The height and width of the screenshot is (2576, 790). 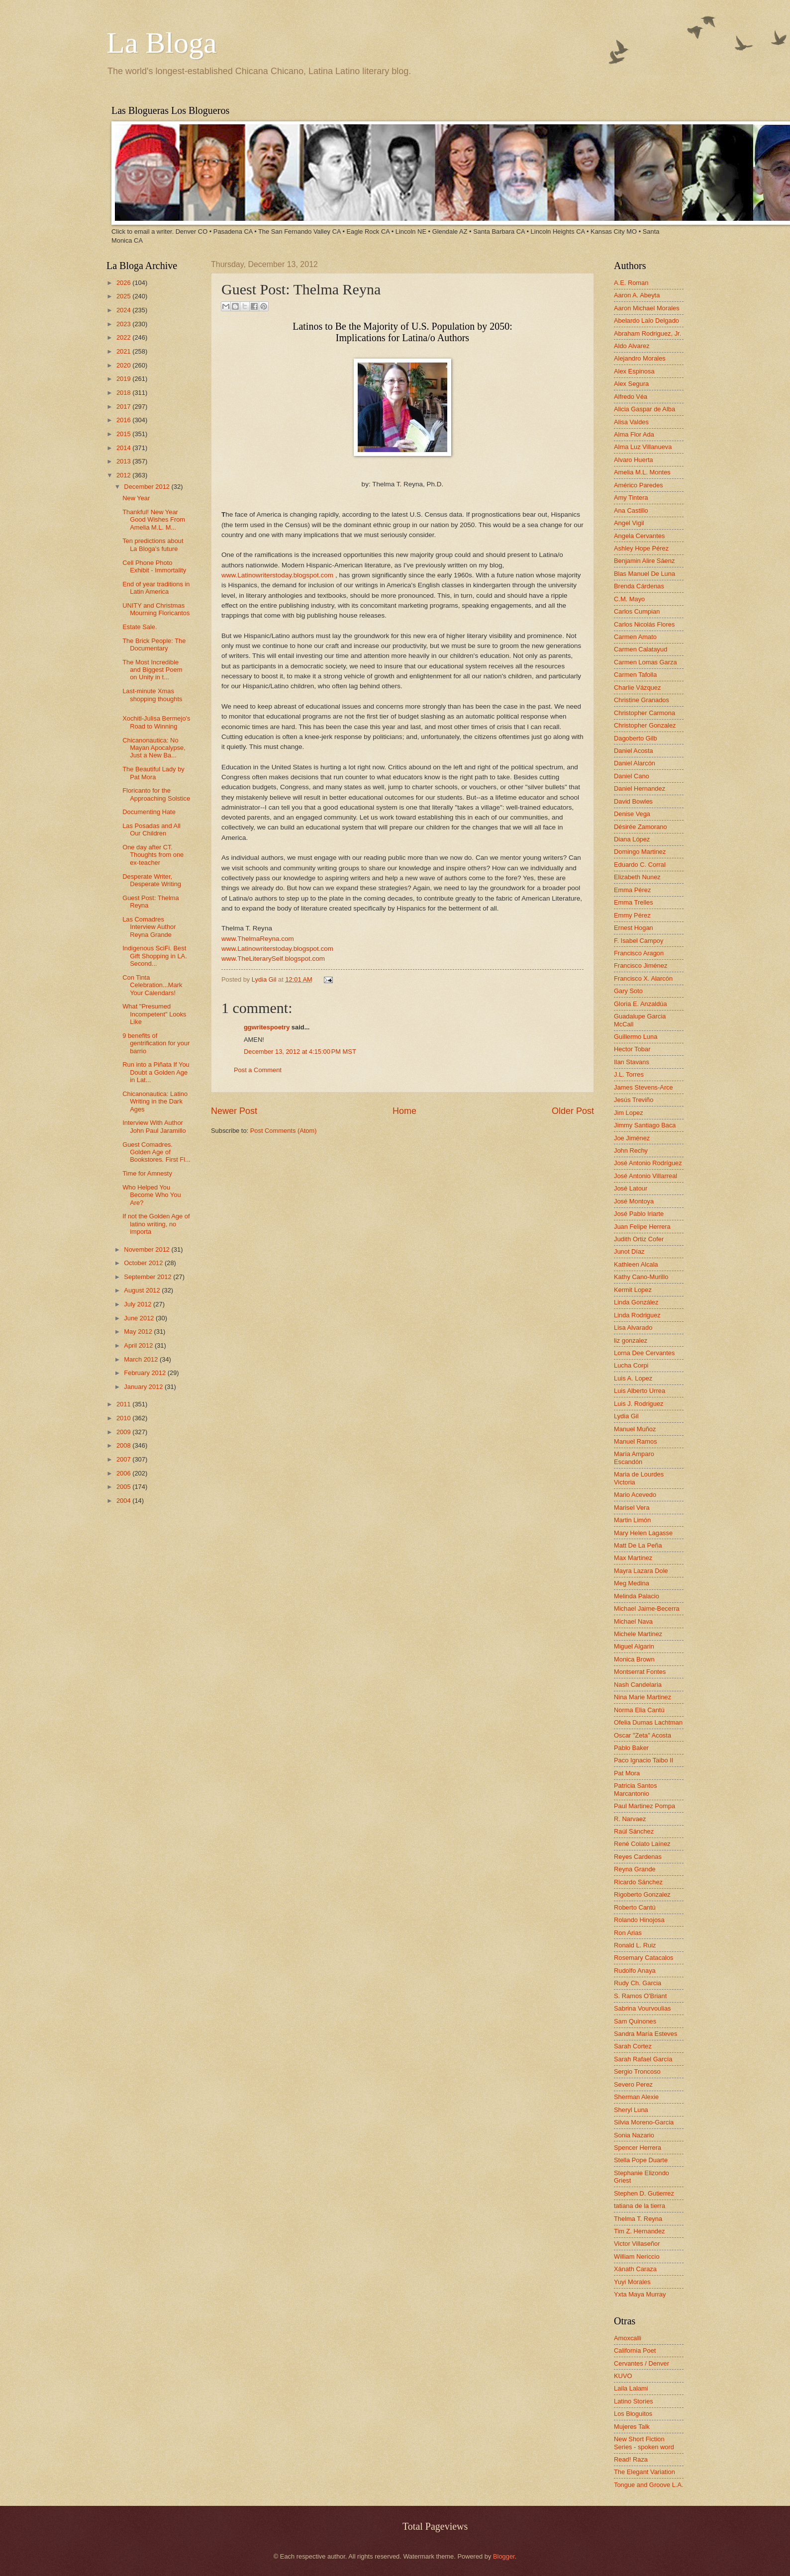 What do you see at coordinates (632, 814) in the screenshot?
I see `Denise Vega` at bounding box center [632, 814].